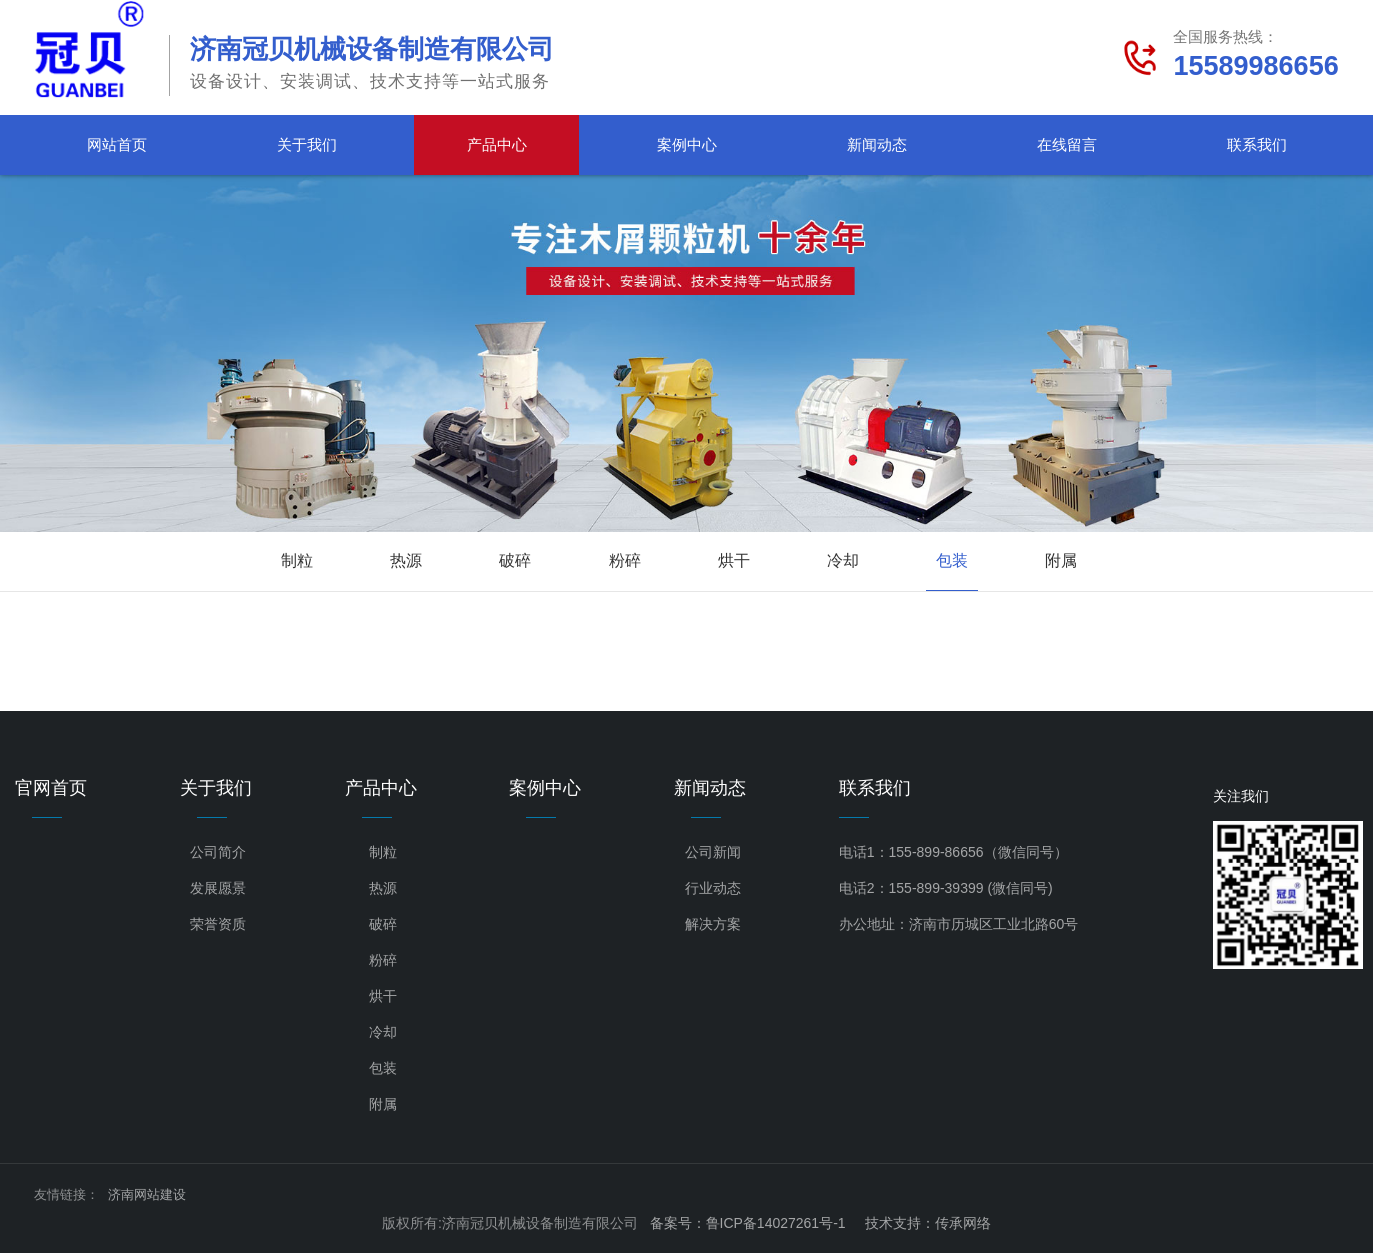  I want to click on 技术支持：传承网络, so click(928, 1223).